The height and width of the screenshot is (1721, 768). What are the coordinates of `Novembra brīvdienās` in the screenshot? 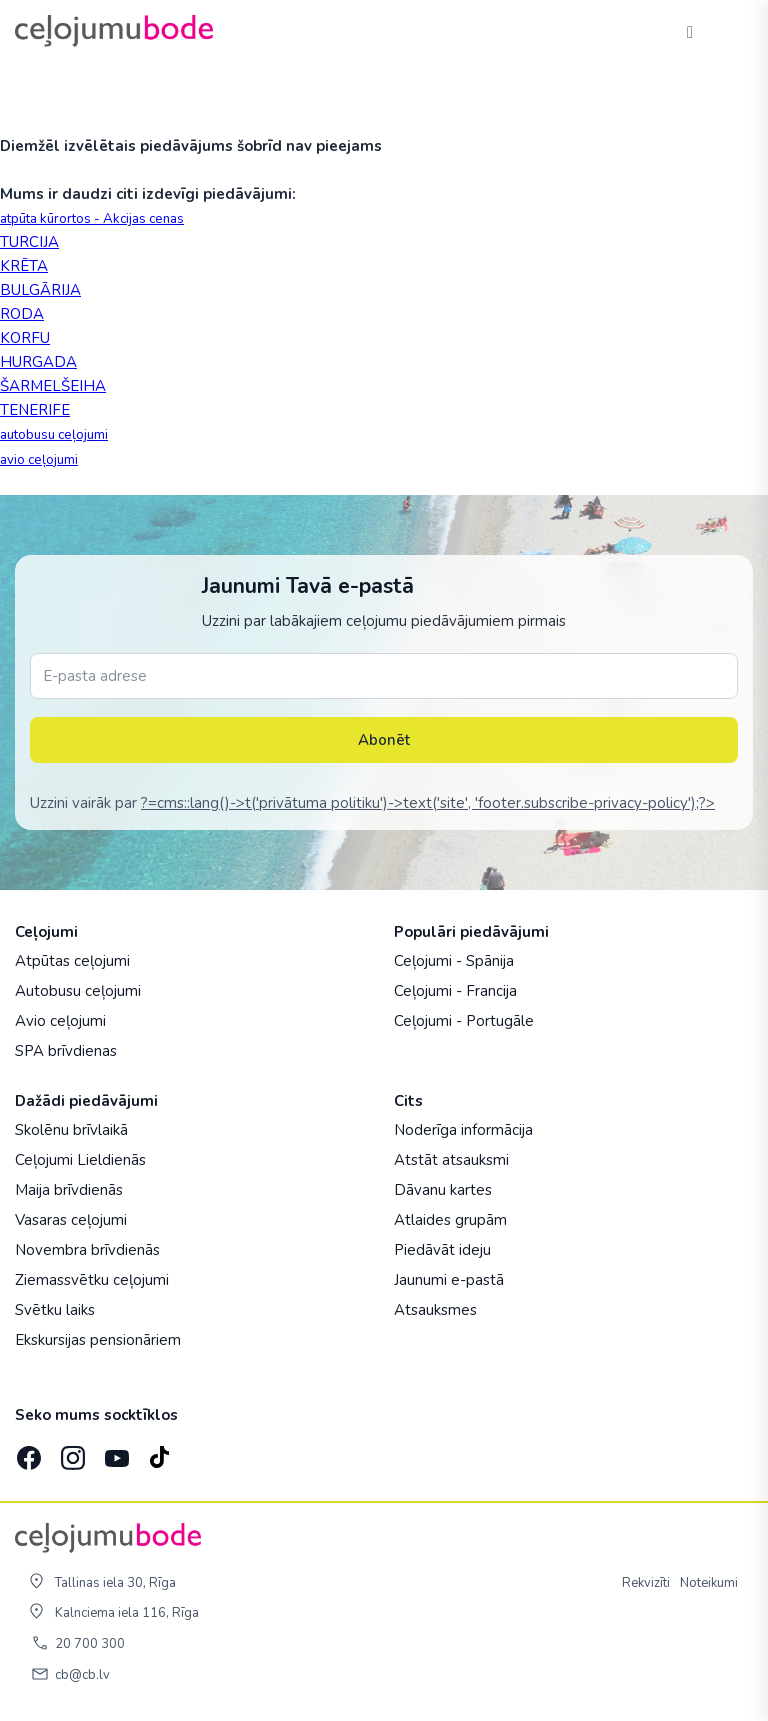 It's located at (87, 1250).